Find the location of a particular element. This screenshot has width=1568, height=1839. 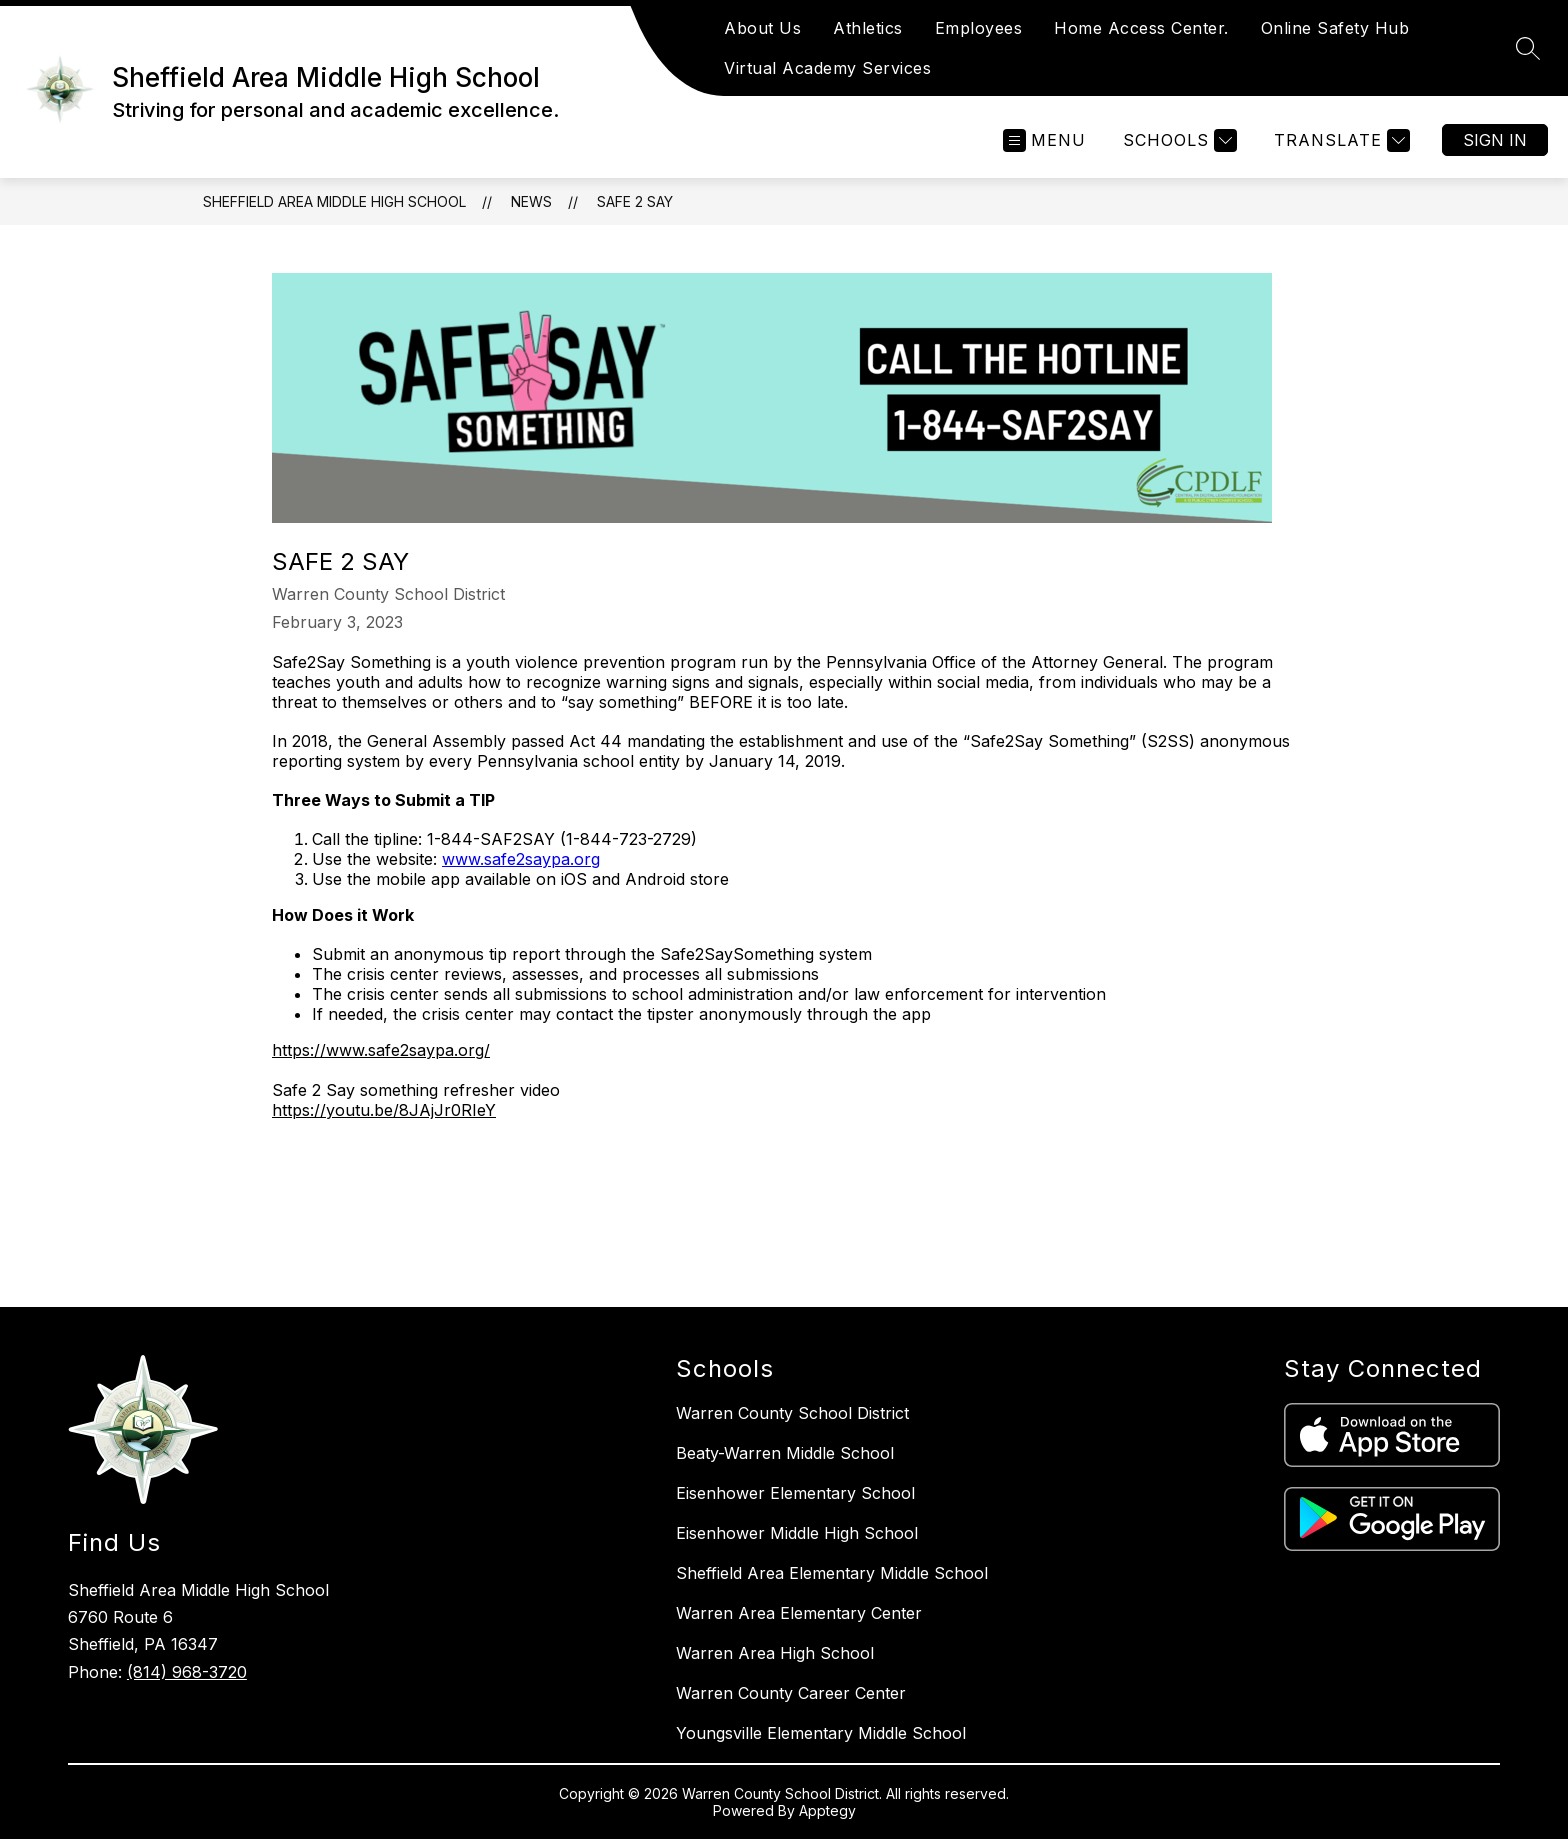

Online Safety Hub is located at coordinates (1335, 28).